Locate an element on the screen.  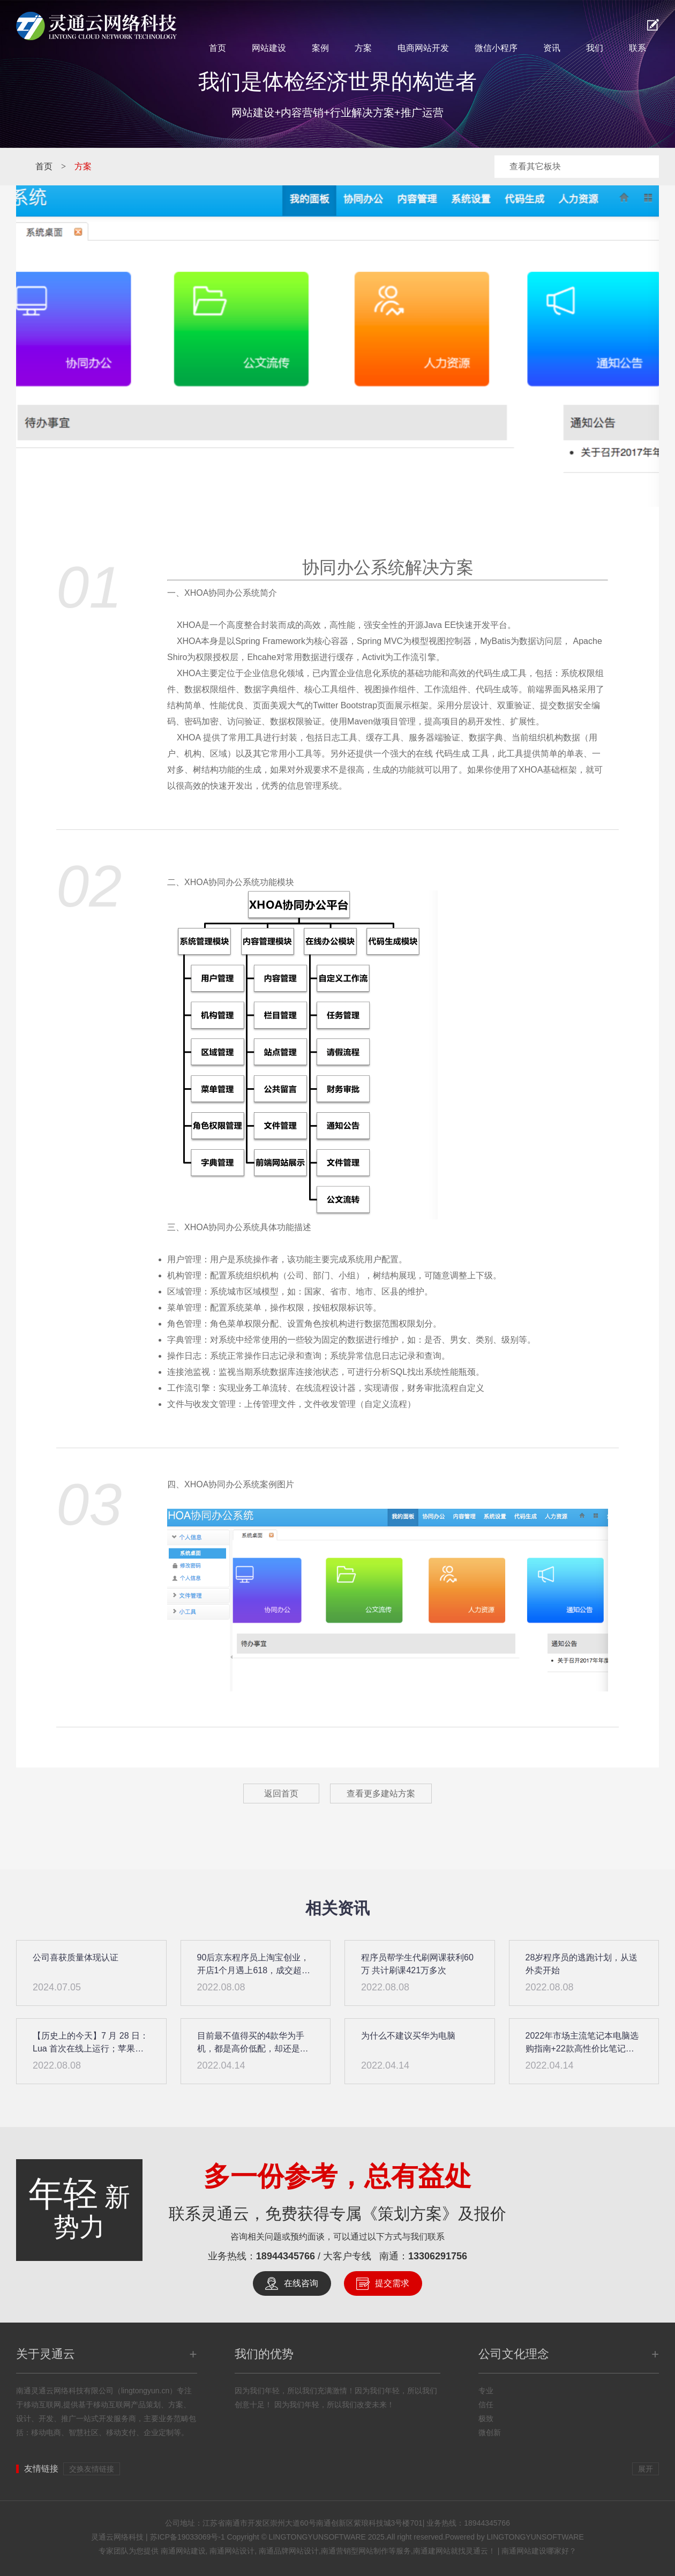
网站建设 is located at coordinates (269, 48).